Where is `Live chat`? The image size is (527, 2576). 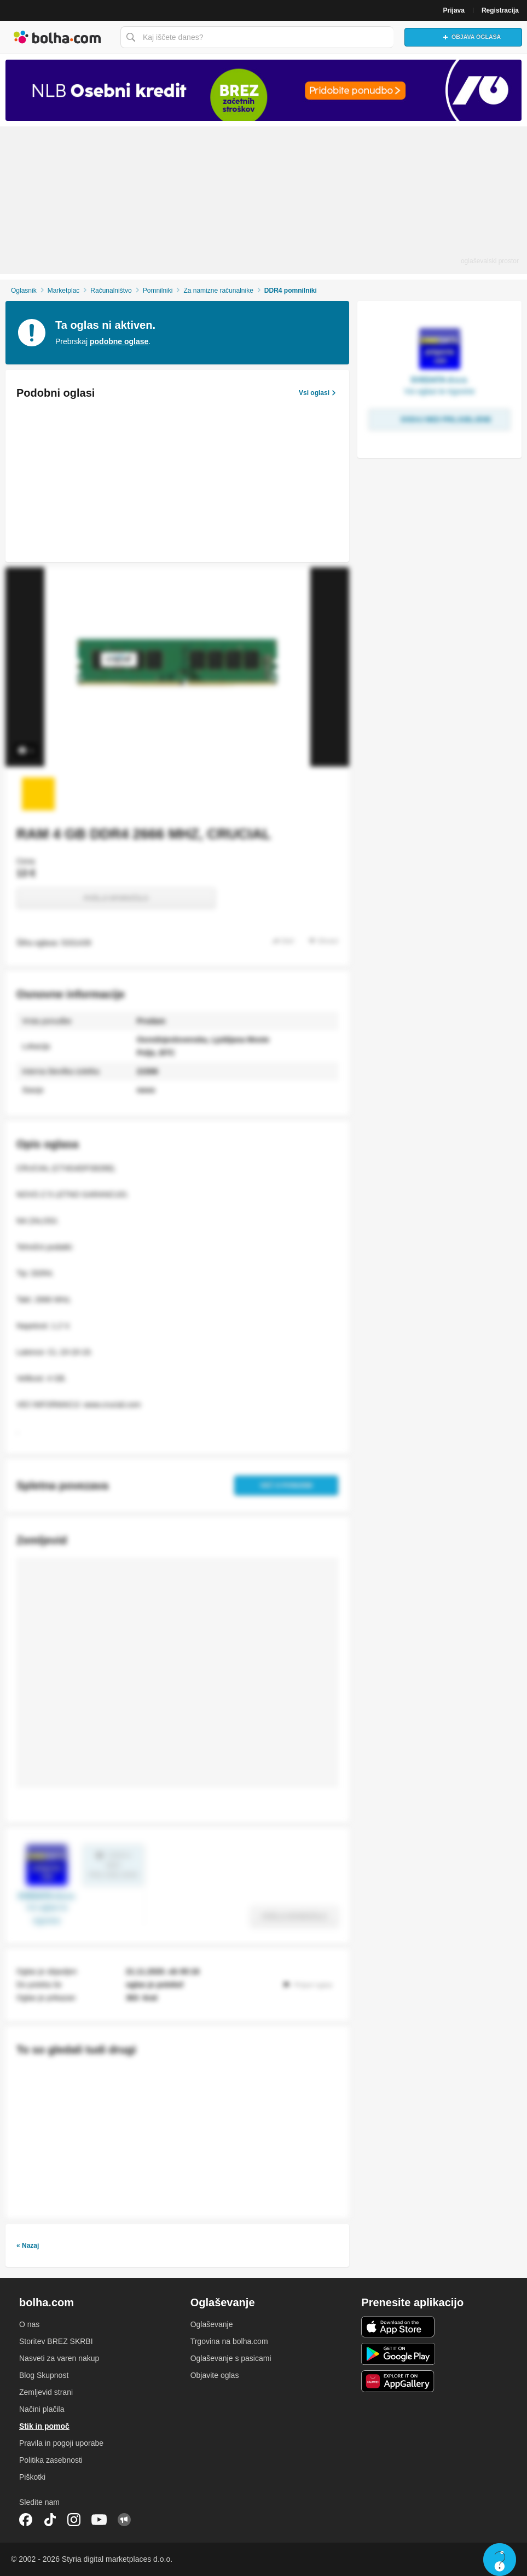 Live chat is located at coordinates (499, 2559).